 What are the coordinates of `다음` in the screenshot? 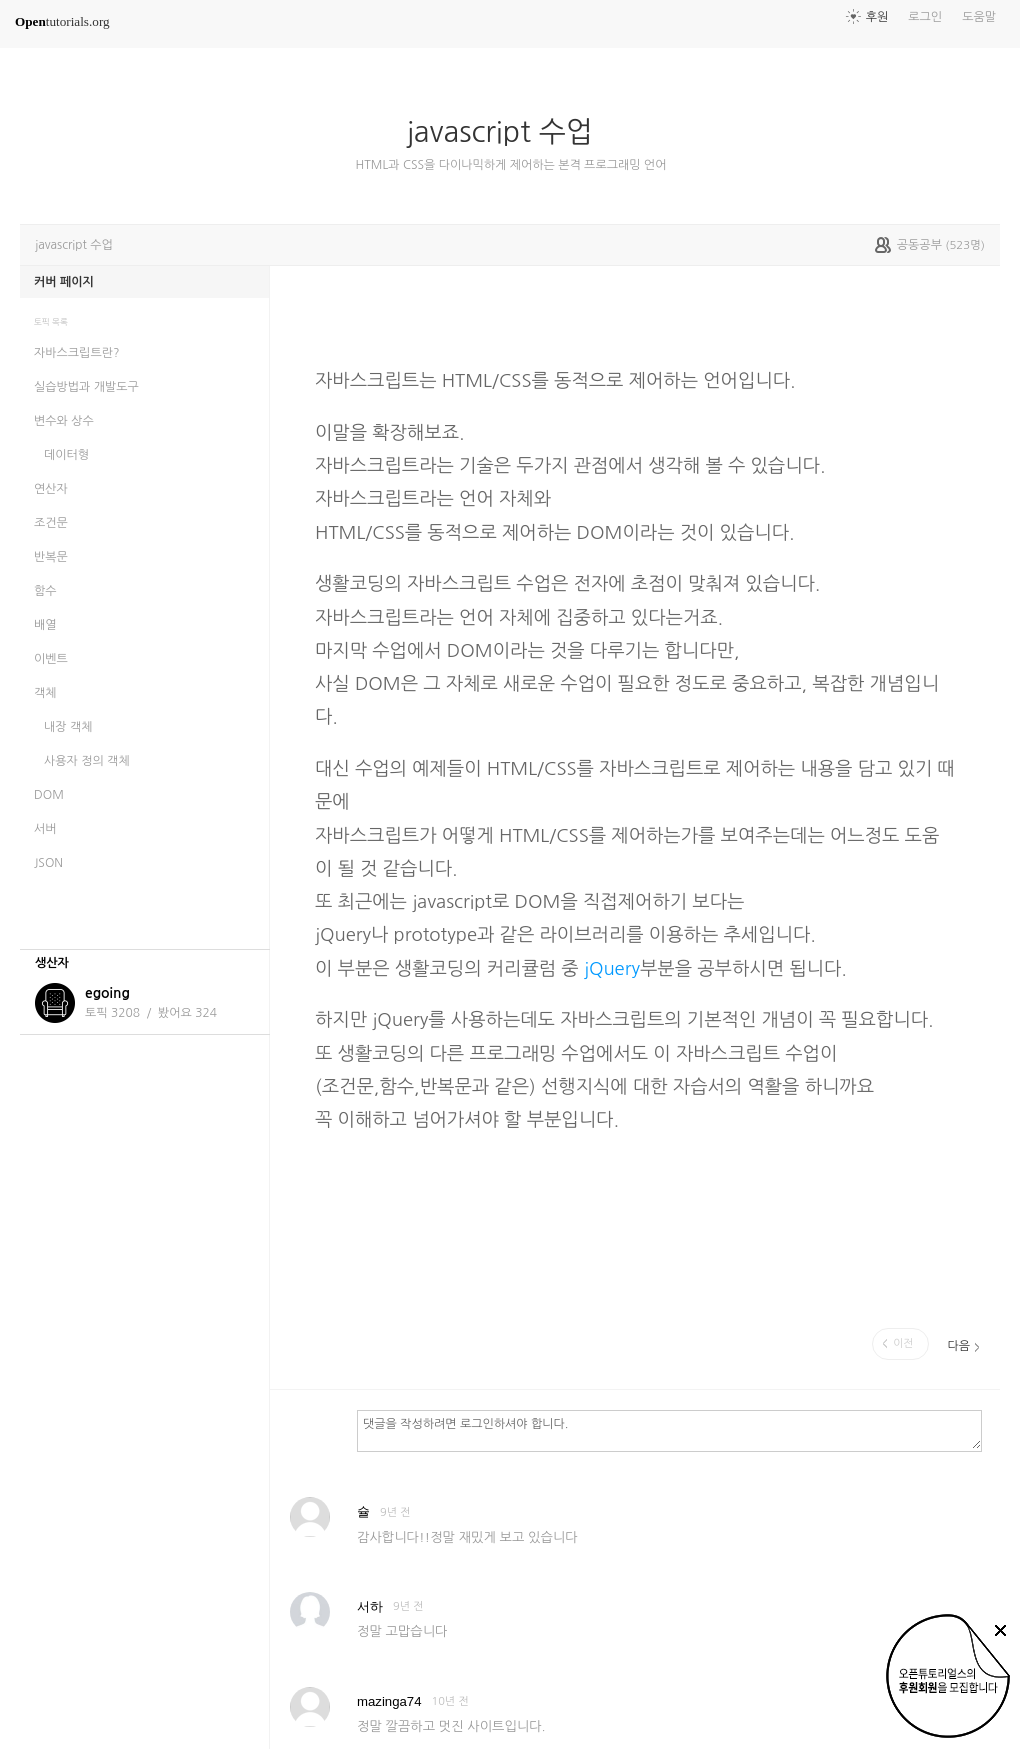 It's located at (958, 1346).